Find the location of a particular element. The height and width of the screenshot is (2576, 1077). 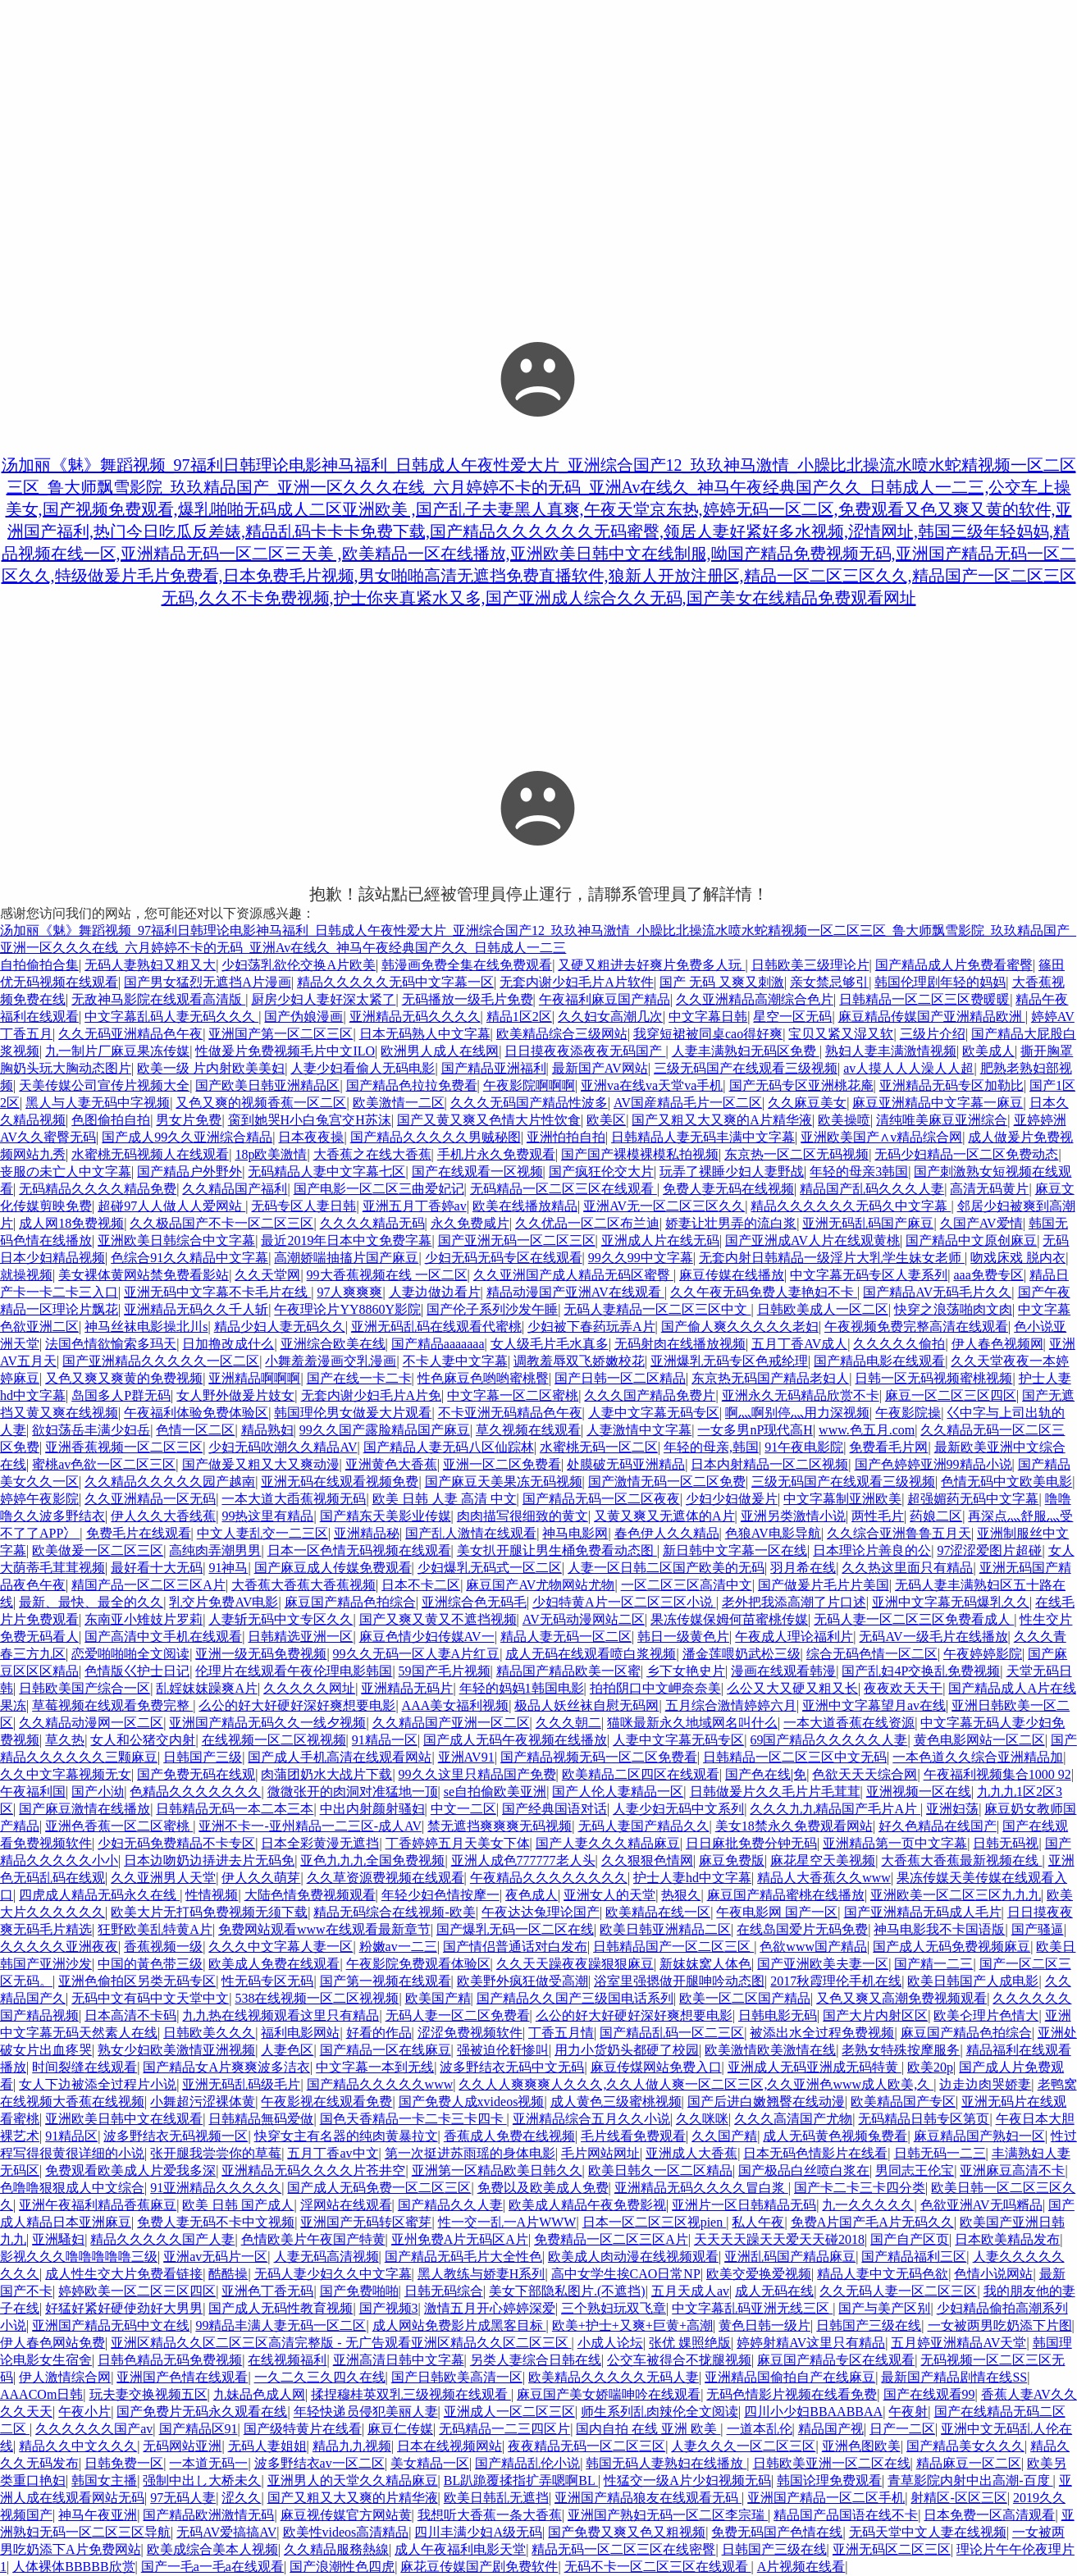

无码射肉在线播放视频 is located at coordinates (680, 1344).